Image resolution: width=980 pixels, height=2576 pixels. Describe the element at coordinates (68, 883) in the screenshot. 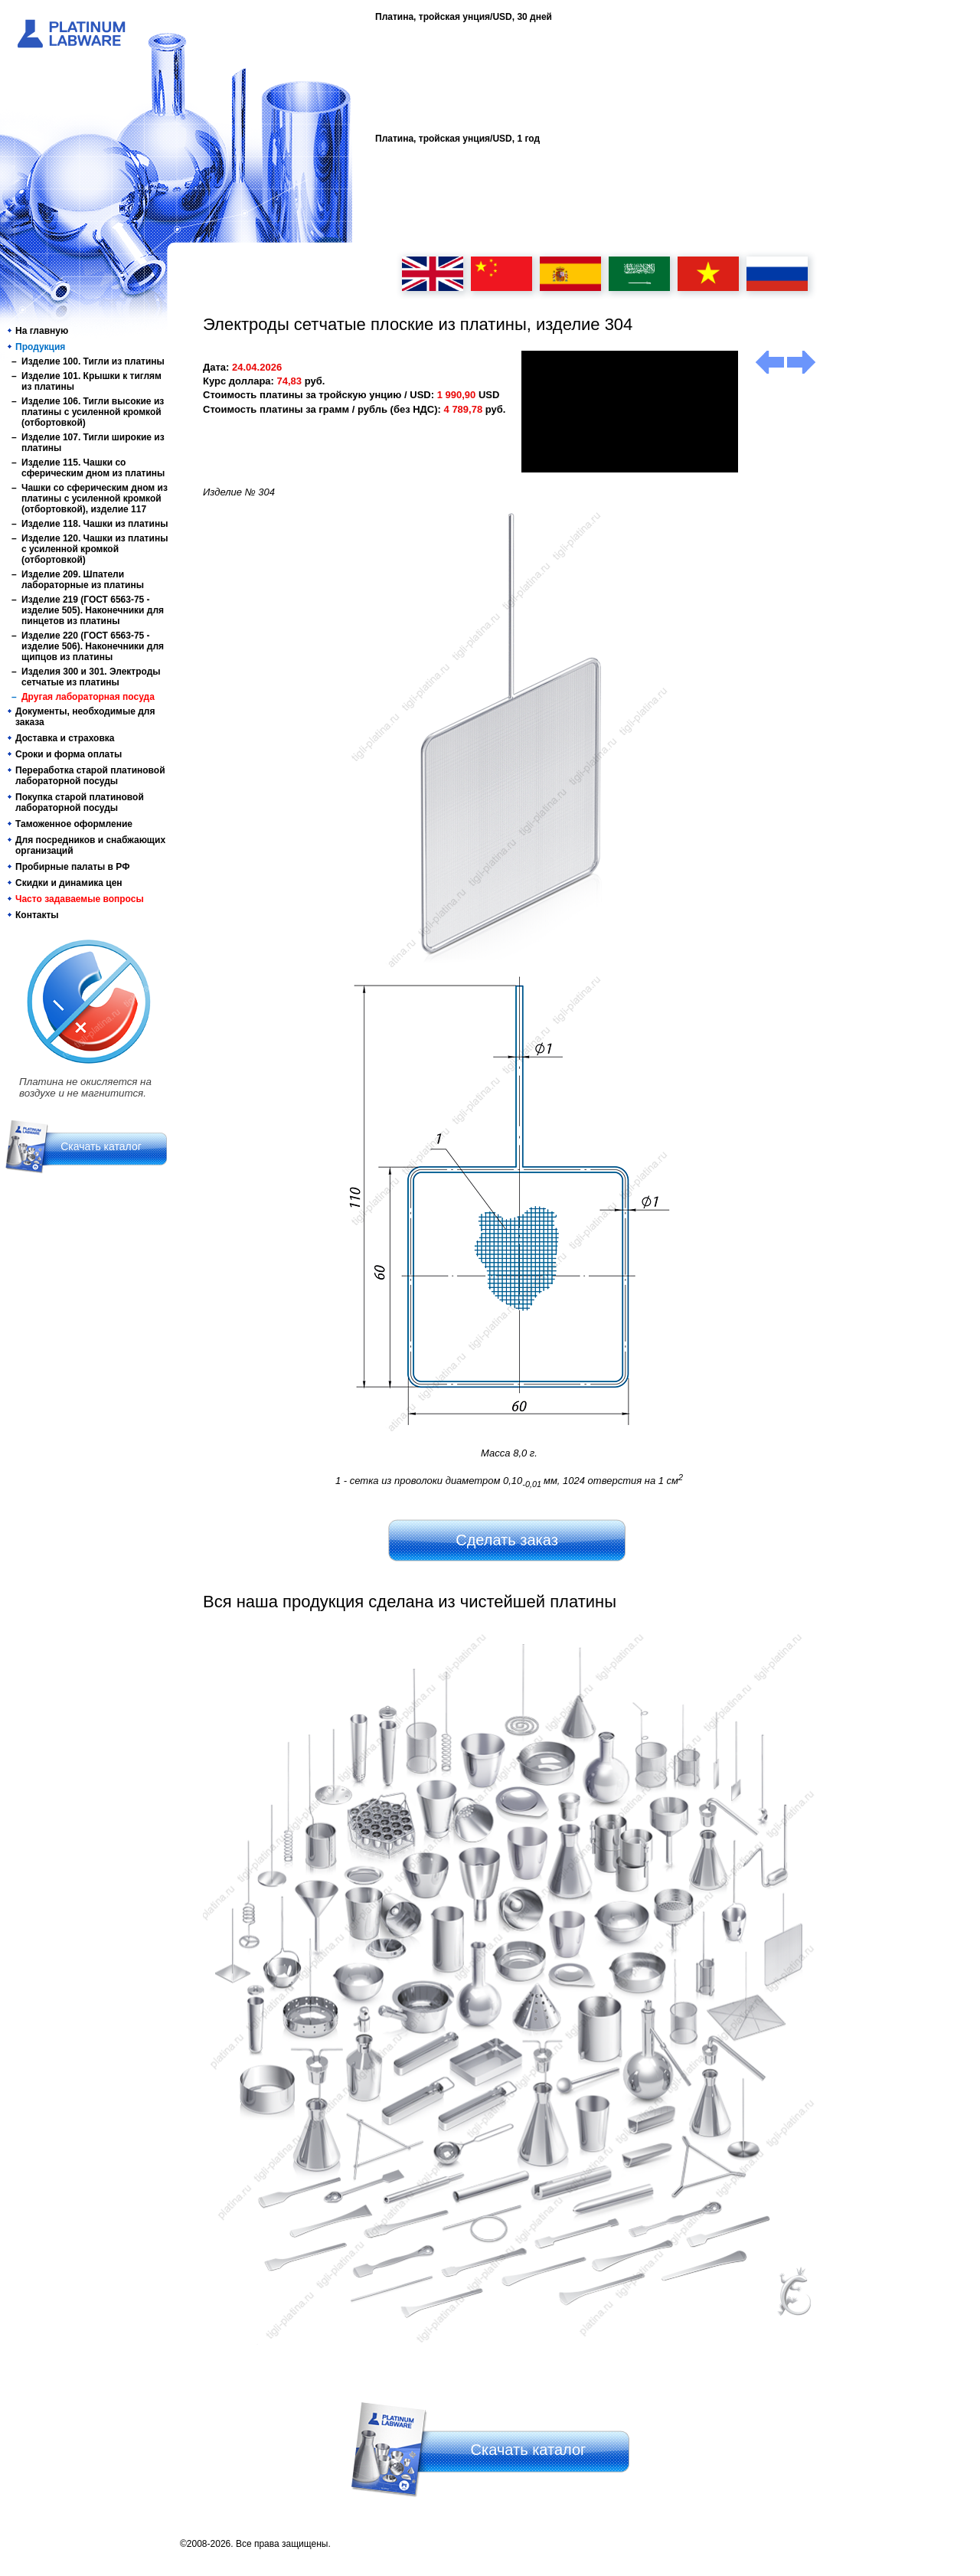

I see `Скидки и динамика цен` at that location.